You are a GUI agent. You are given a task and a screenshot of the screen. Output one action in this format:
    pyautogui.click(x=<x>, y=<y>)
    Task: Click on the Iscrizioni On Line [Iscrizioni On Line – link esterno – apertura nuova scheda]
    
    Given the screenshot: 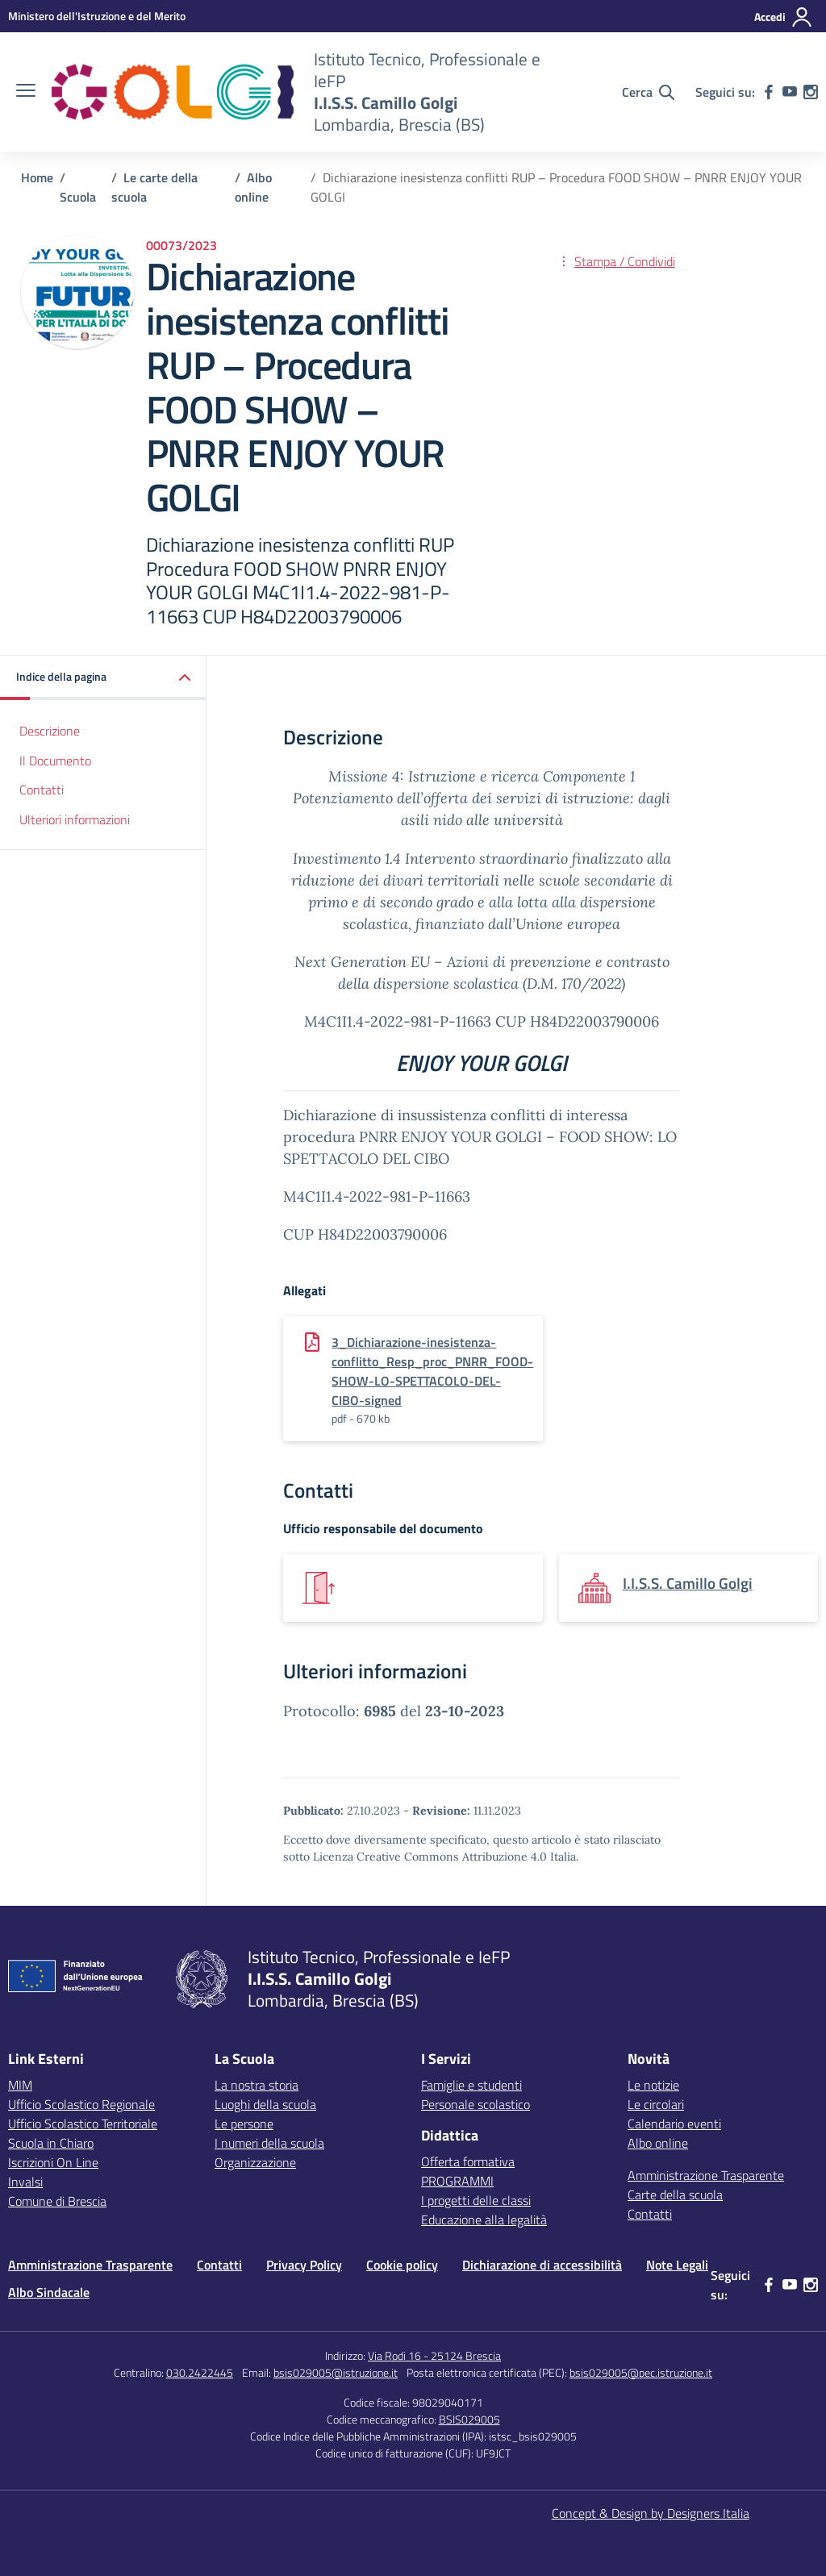 What is the action you would take?
    pyautogui.click(x=53, y=2162)
    